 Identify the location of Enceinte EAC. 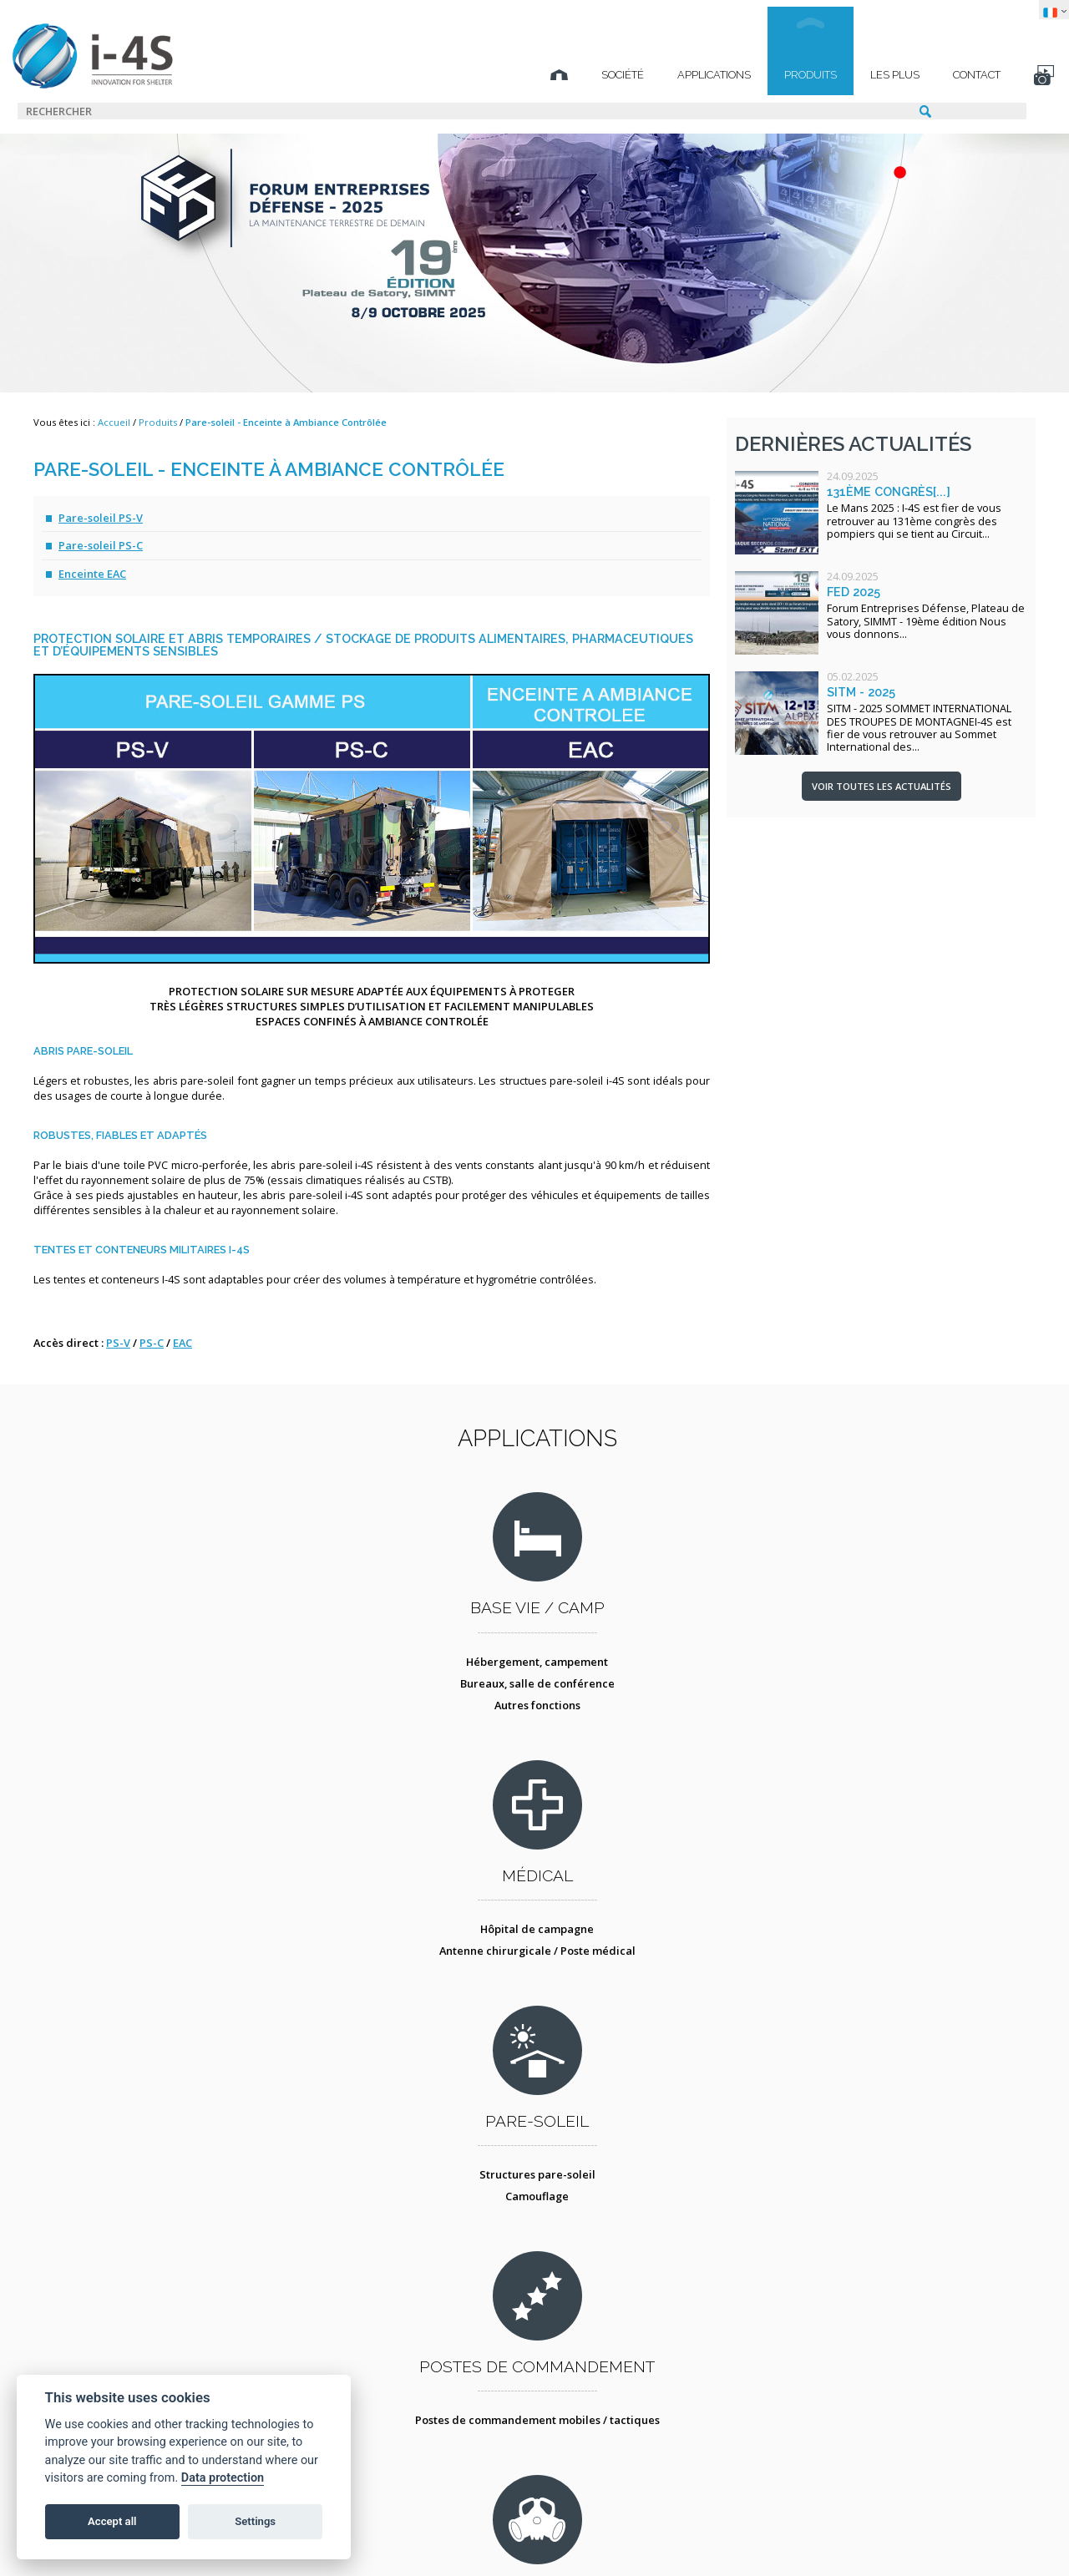
(92, 573).